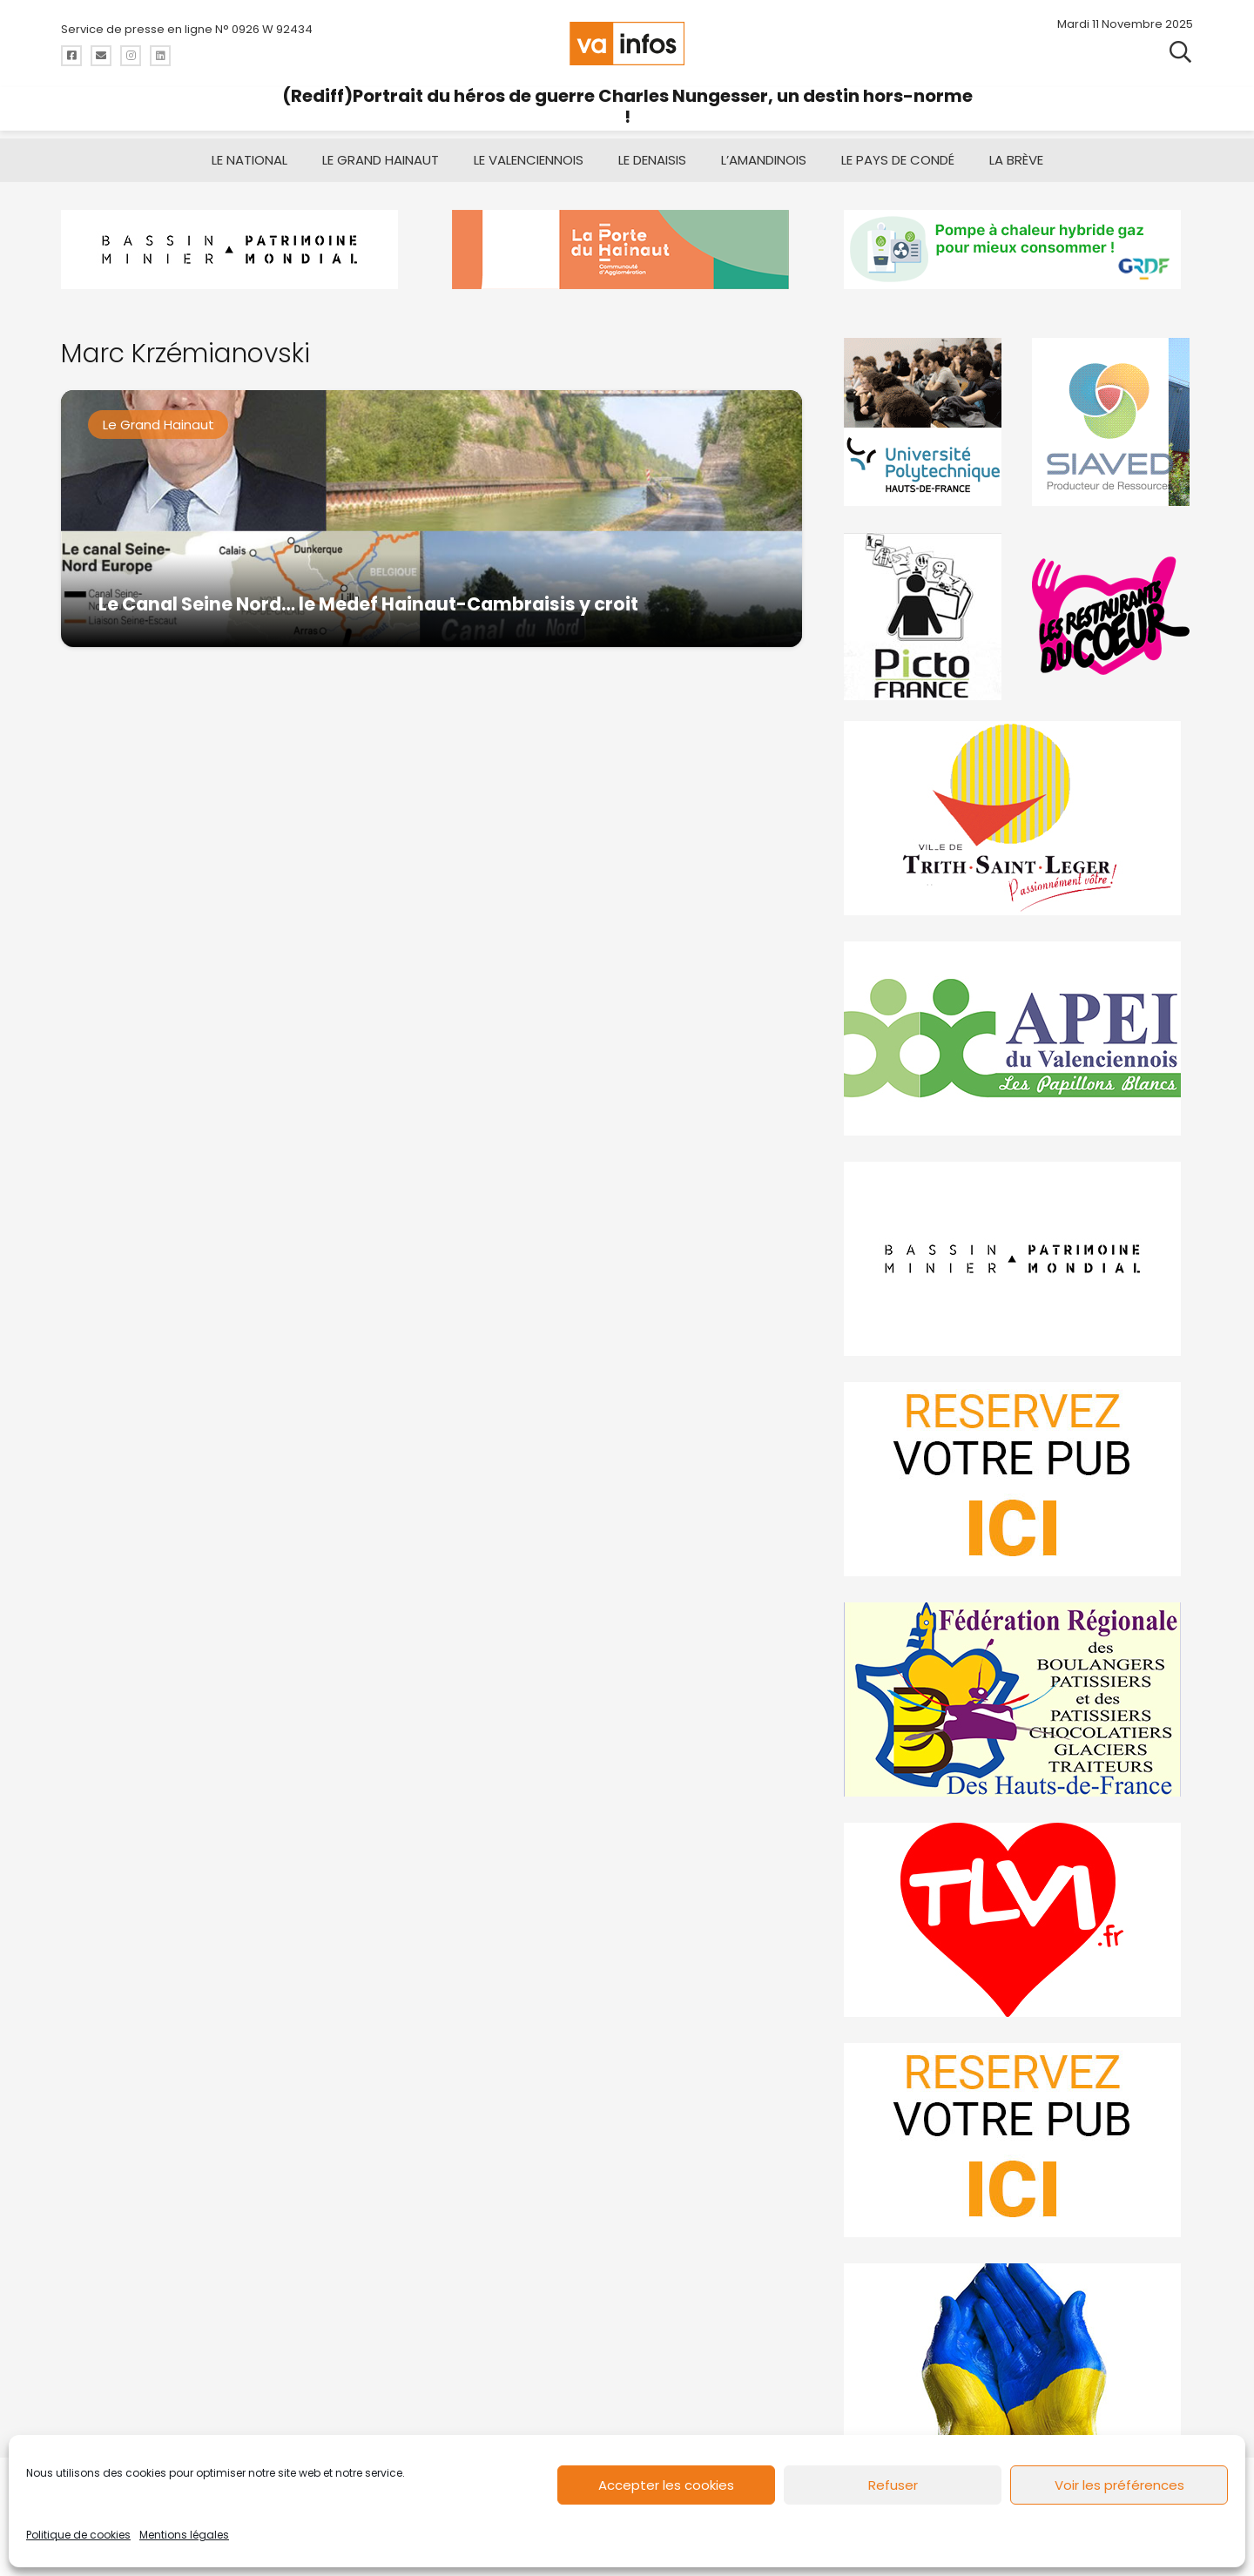  Describe the element at coordinates (1112, 616) in the screenshot. I see `[resto]` at that location.